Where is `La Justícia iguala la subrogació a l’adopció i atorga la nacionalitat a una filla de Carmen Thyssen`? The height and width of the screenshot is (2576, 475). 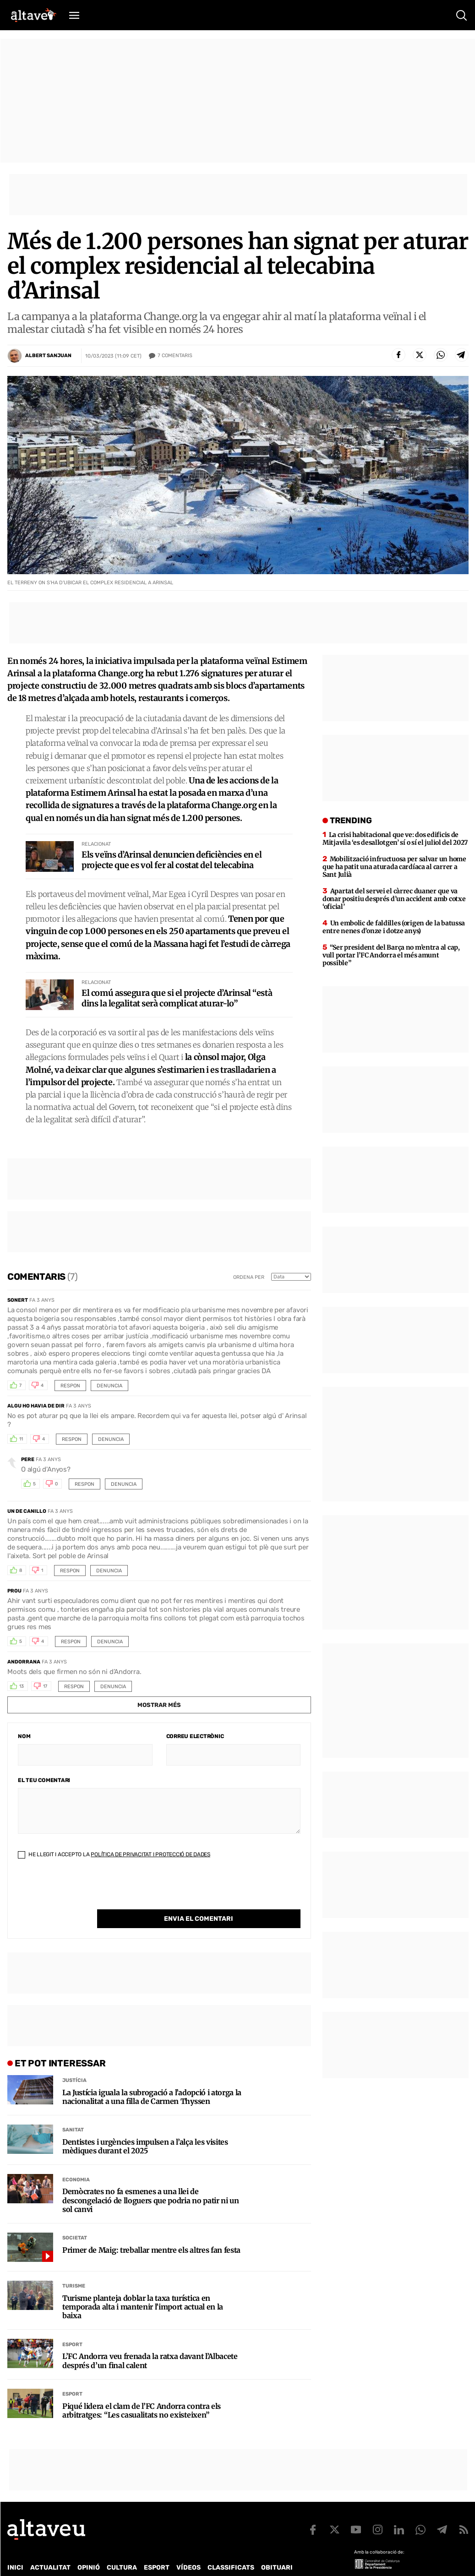 La Justícia iguala la subrogació a l’adopció i atorga la nacionalitat a una filla de Carmen Thyssen is located at coordinates (151, 2078).